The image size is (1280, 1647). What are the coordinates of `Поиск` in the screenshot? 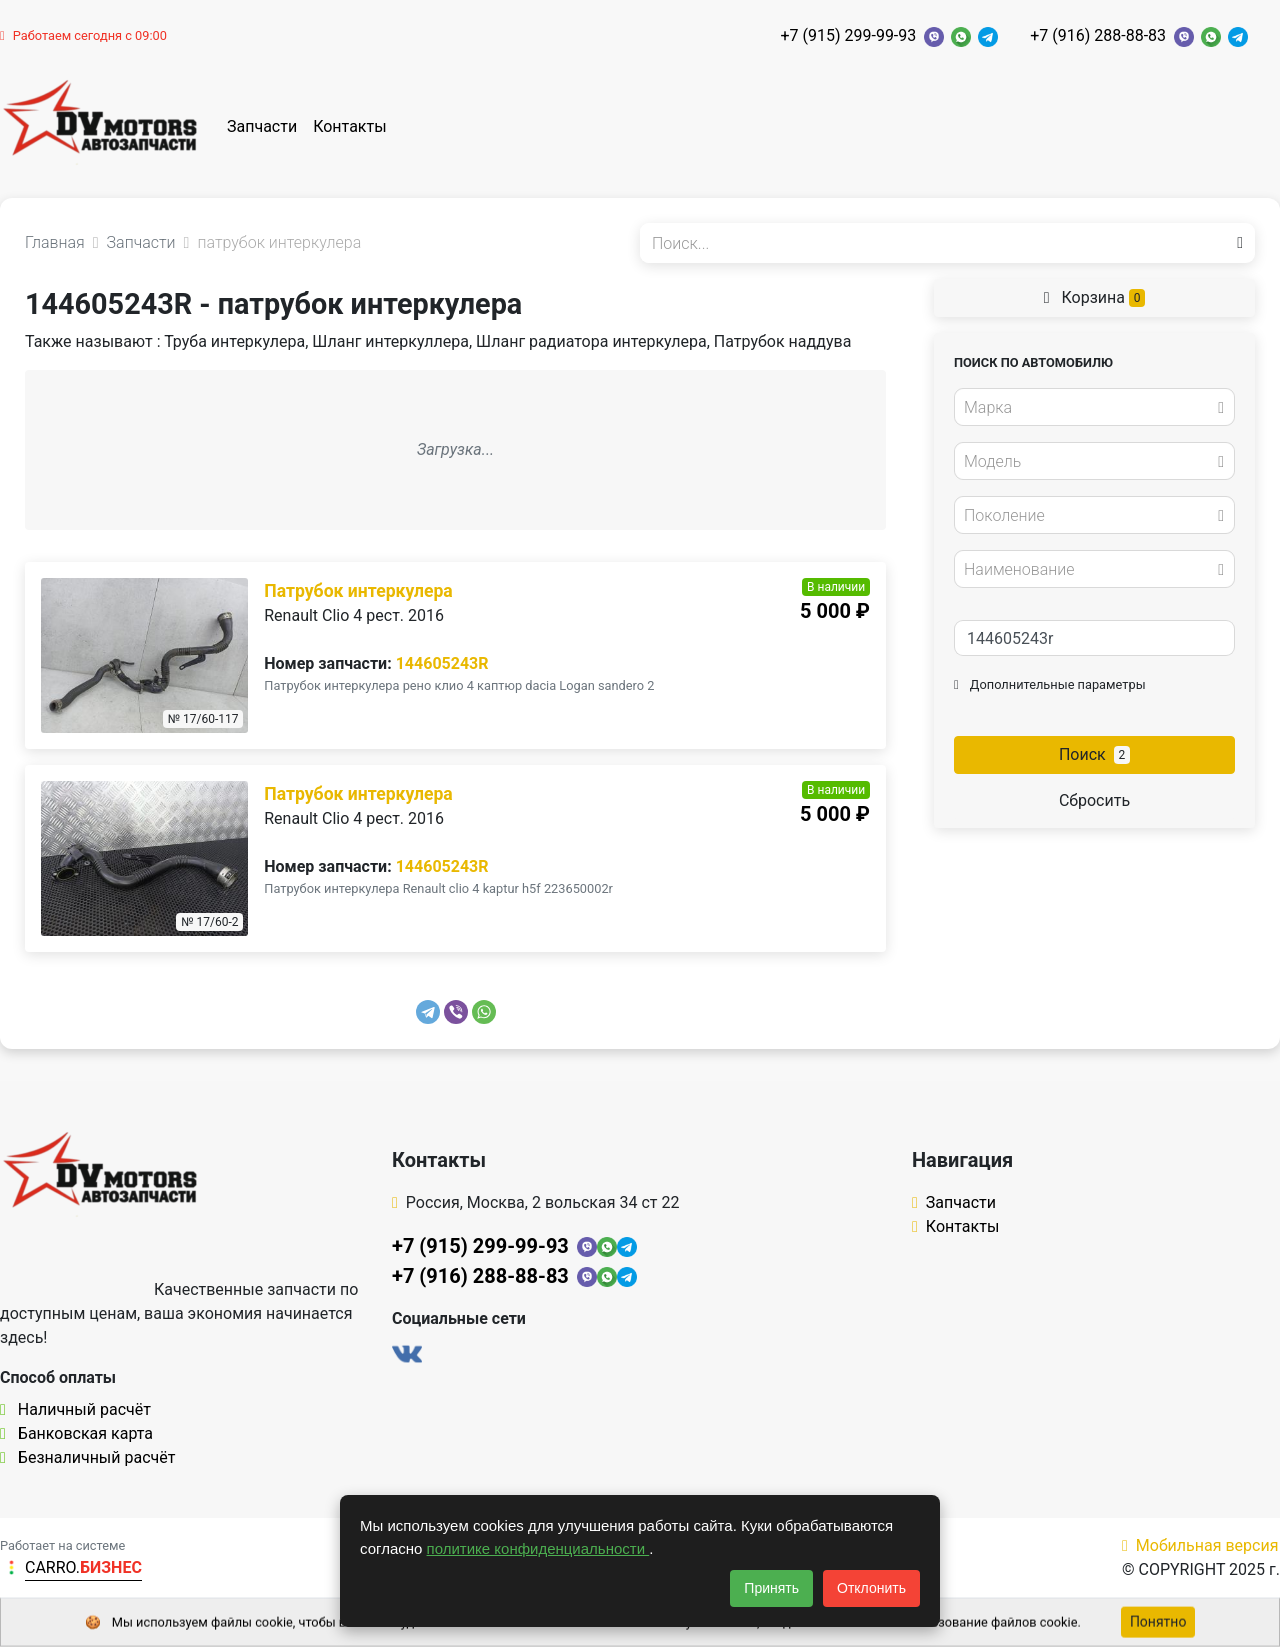 It's located at (1094, 754).